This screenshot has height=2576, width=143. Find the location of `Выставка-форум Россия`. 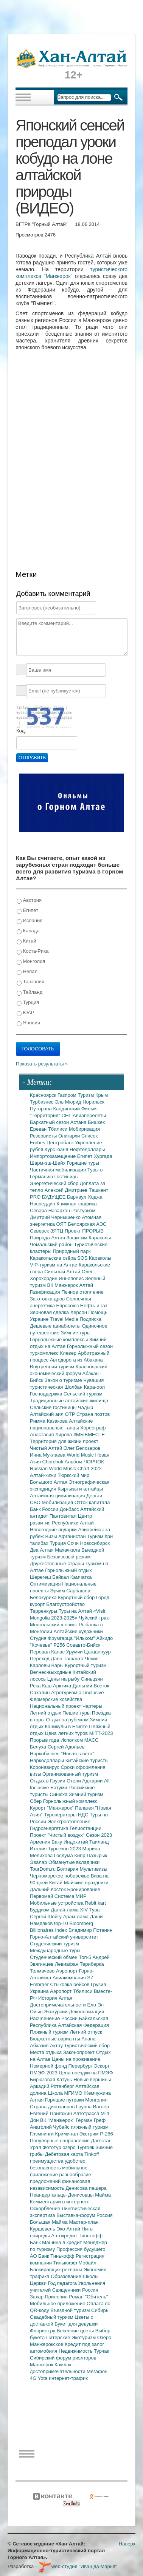

Выставка-форум Россия is located at coordinates (84, 2215).